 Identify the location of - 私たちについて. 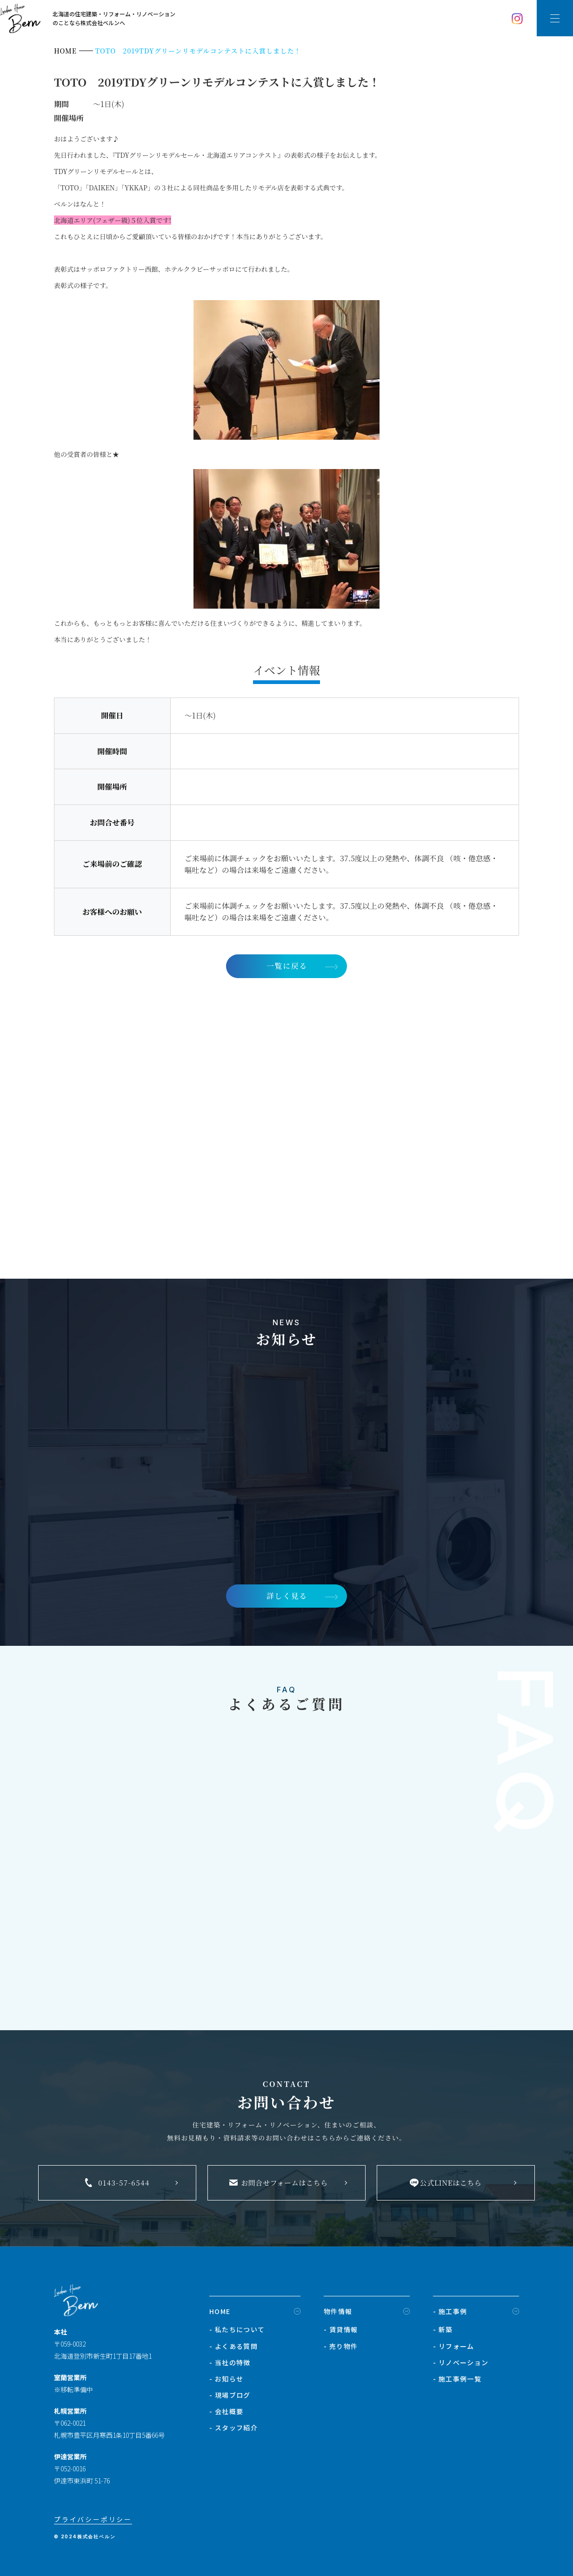
(237, 2329).